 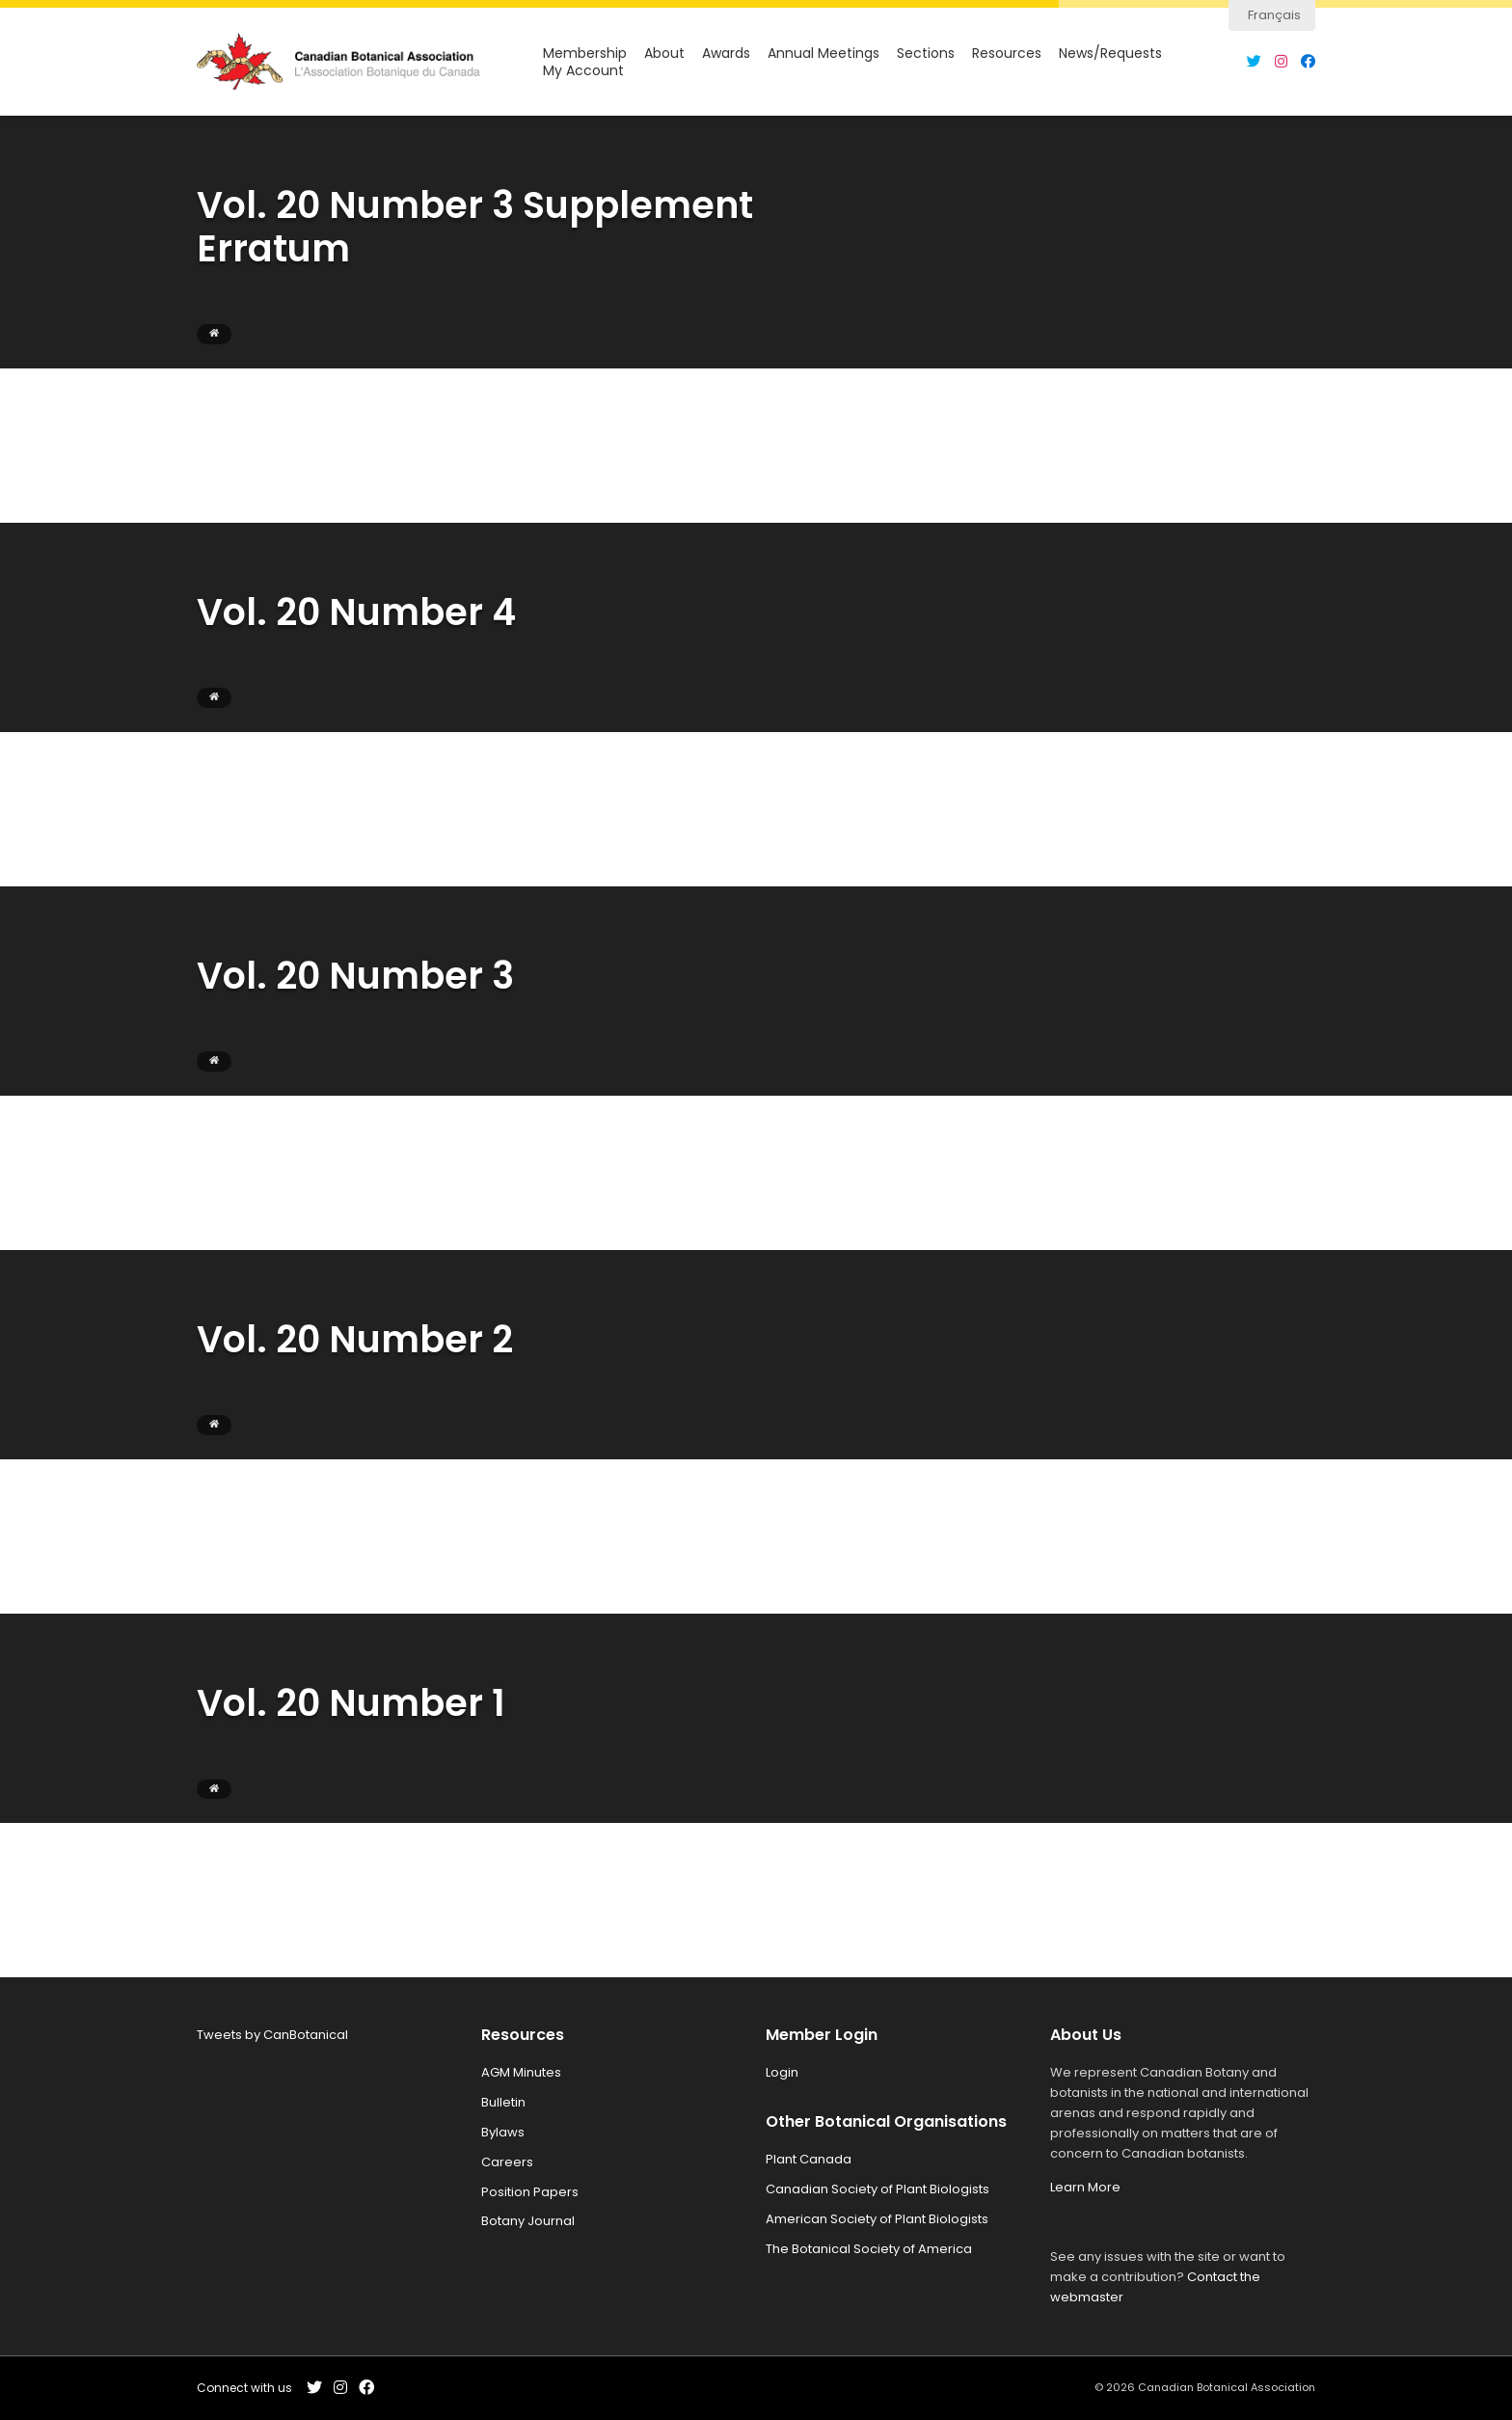 What do you see at coordinates (1274, 15) in the screenshot?
I see `Français` at bounding box center [1274, 15].